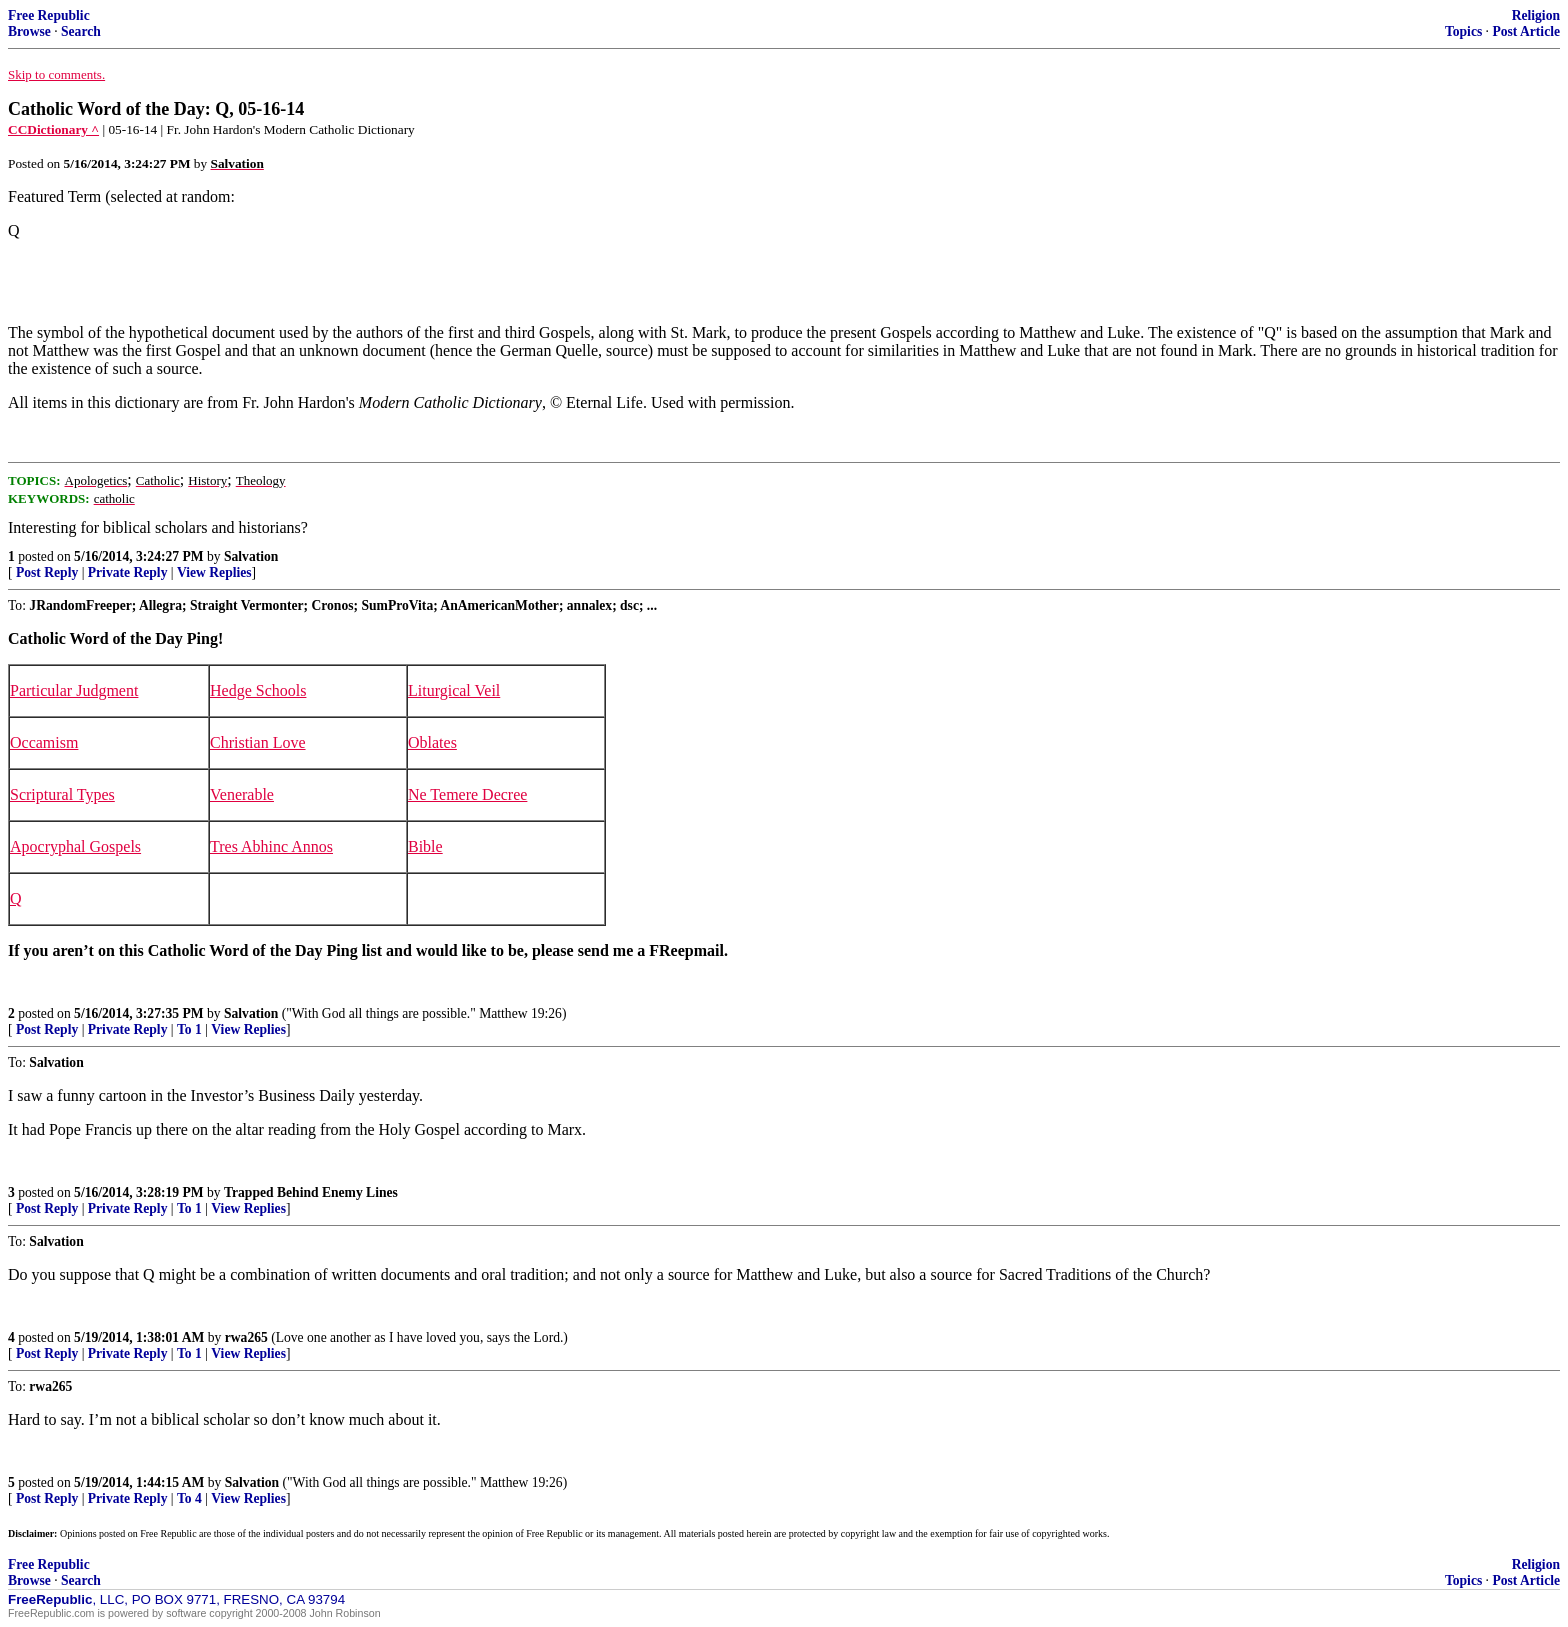 This screenshot has width=1568, height=1627. I want to click on Christian Love, so click(258, 742).